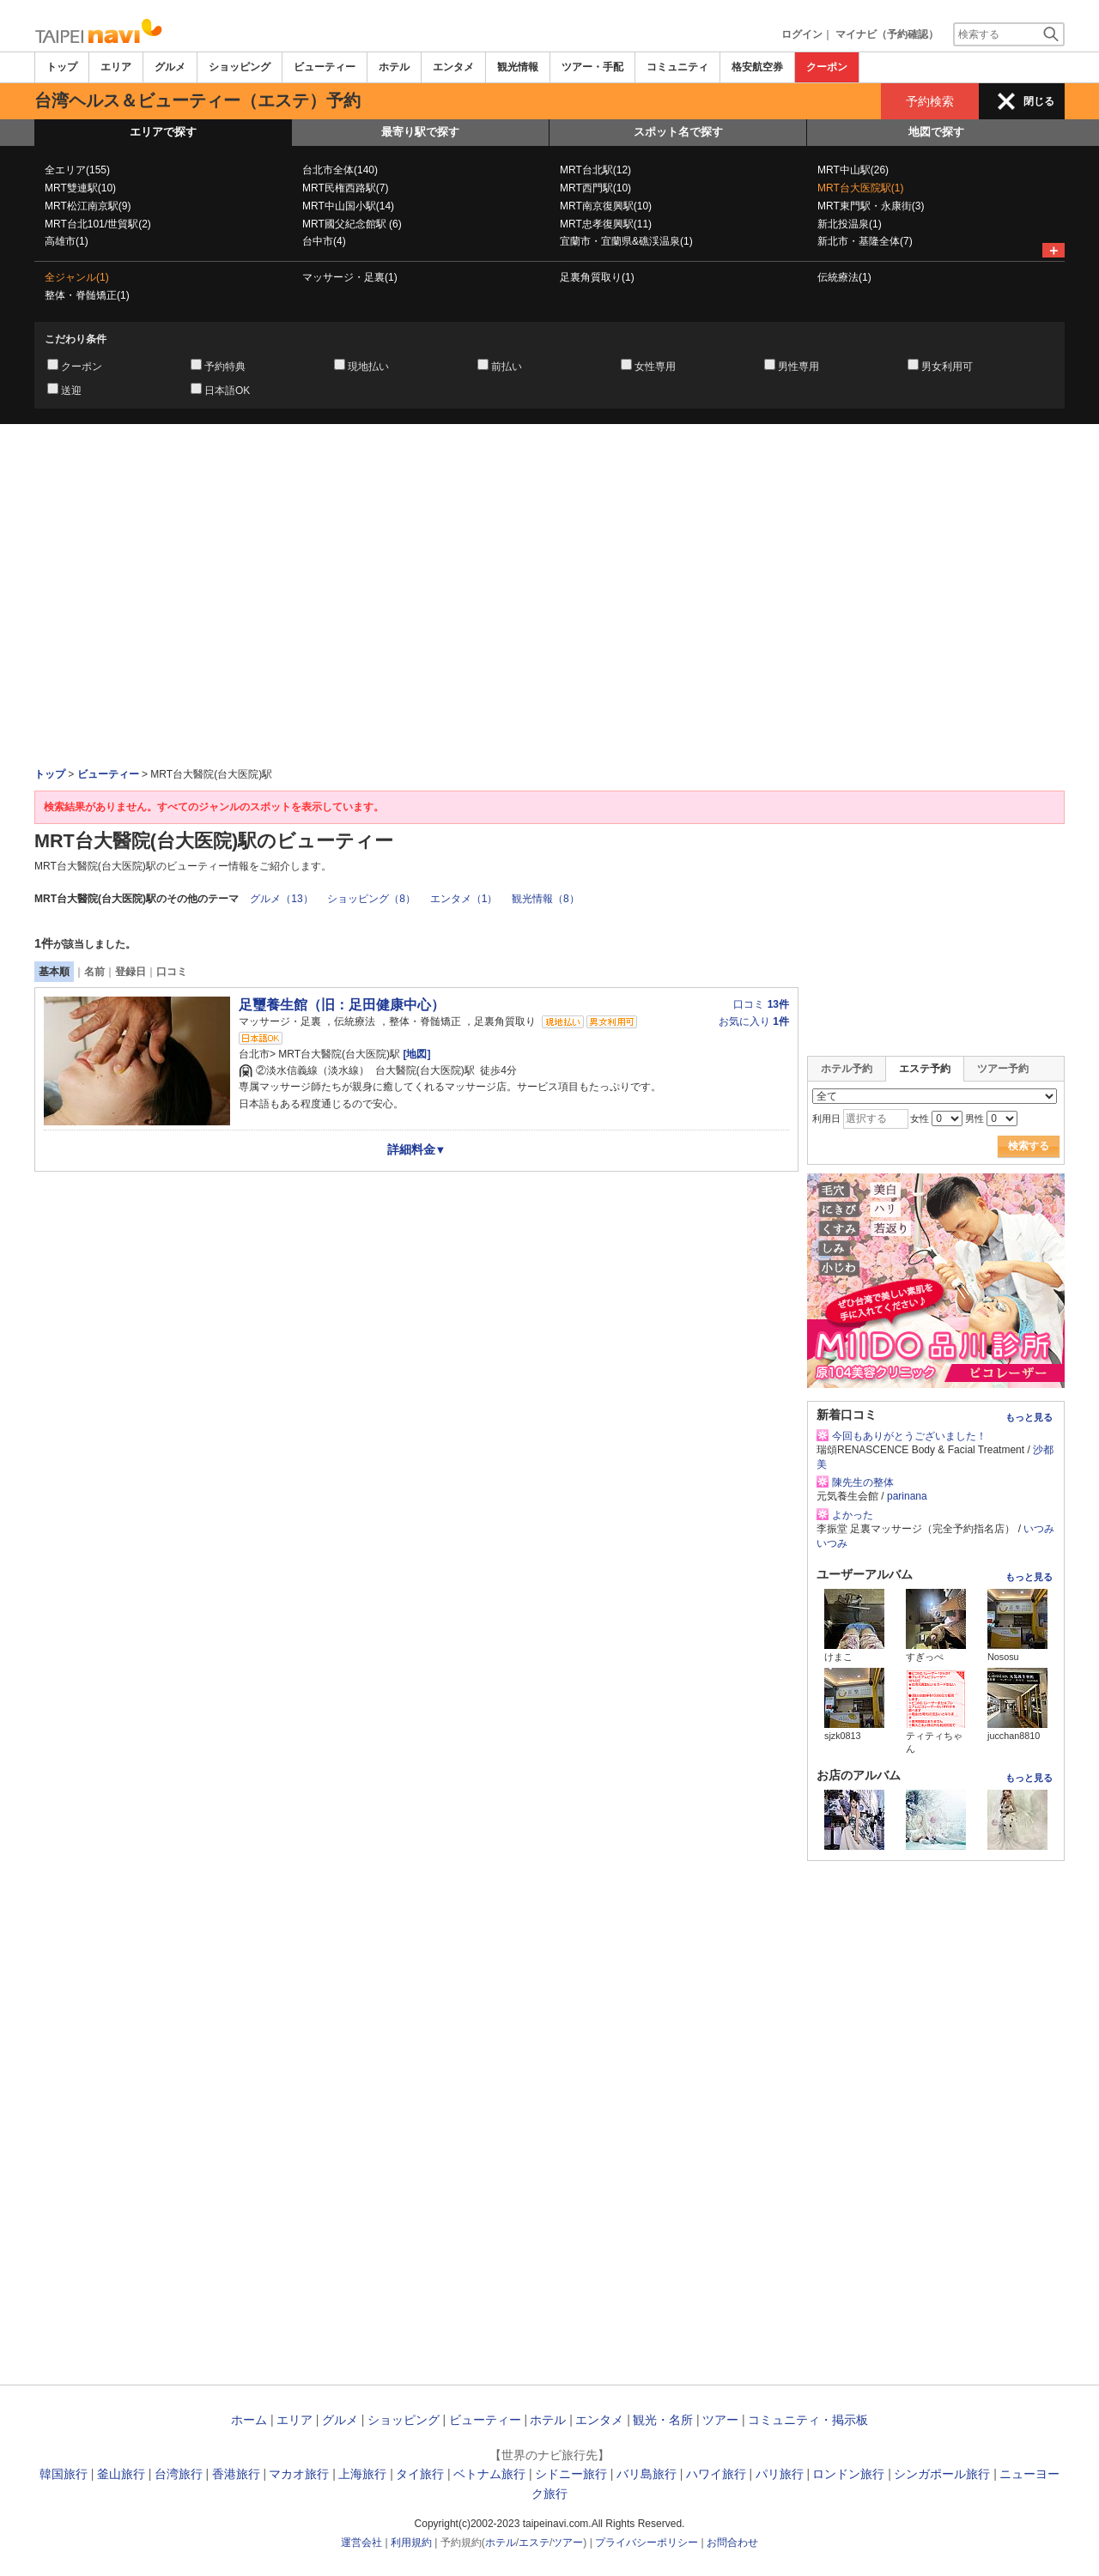  What do you see at coordinates (846, 1069) in the screenshot?
I see `ホテル予約` at bounding box center [846, 1069].